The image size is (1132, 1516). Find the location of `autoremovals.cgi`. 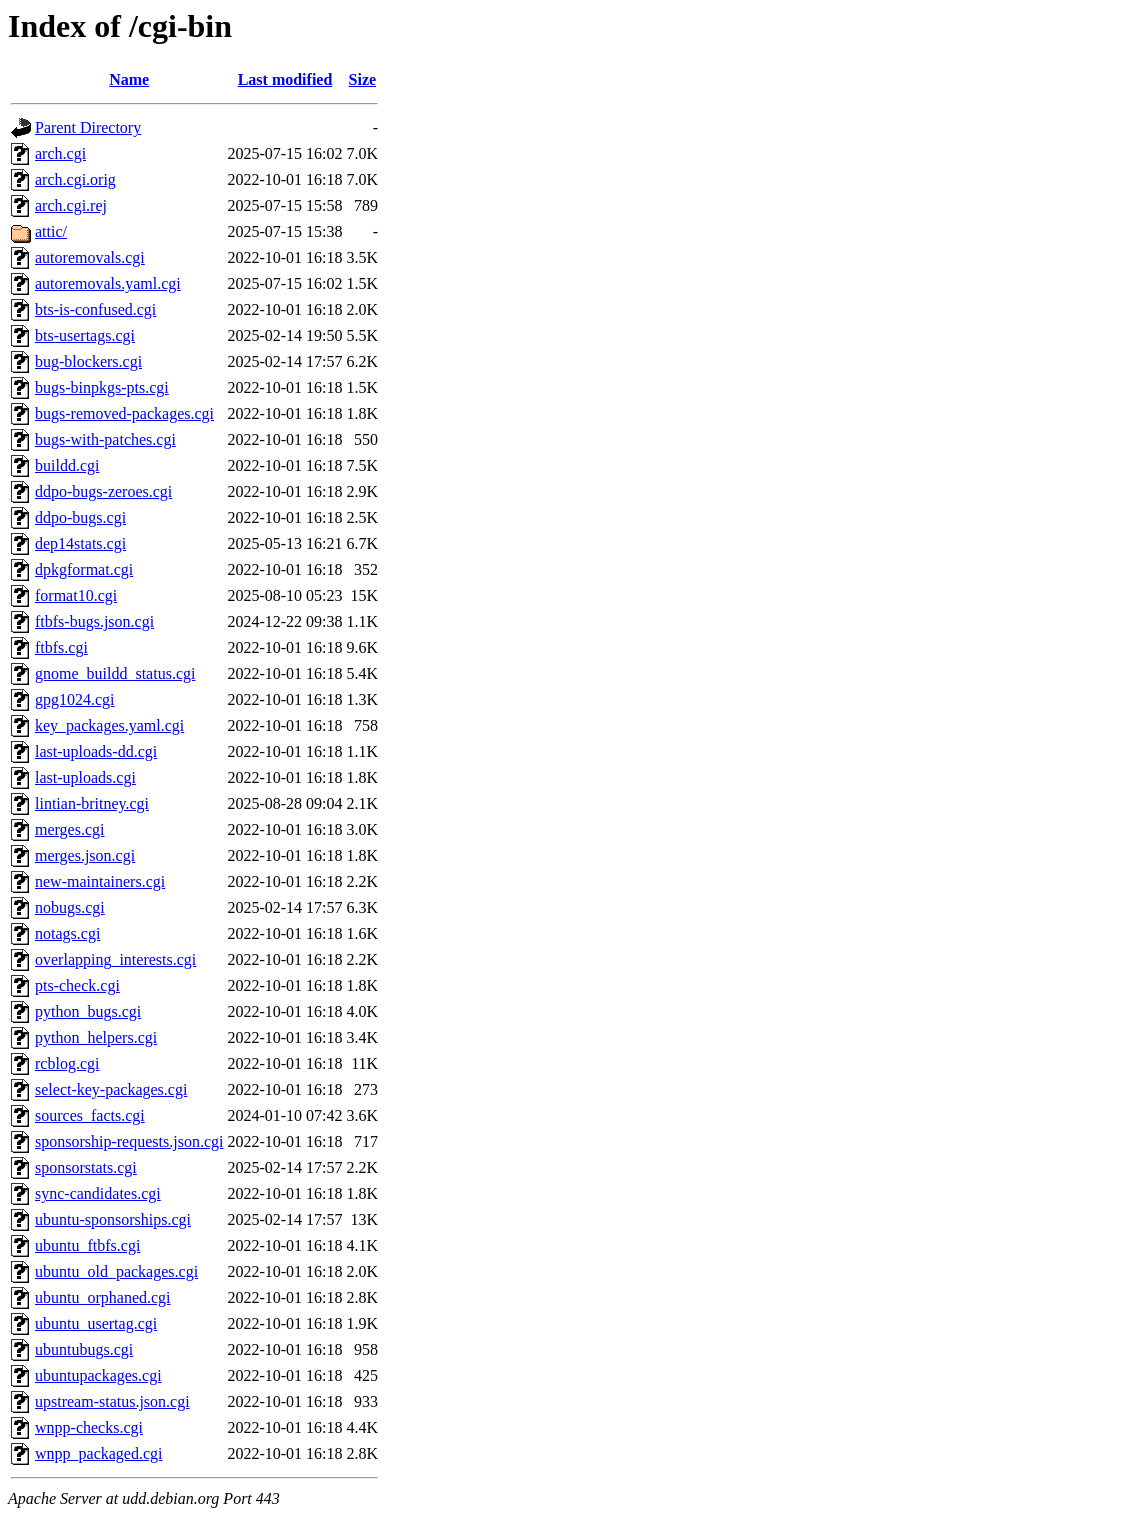

autoremovals.cgi is located at coordinates (90, 257).